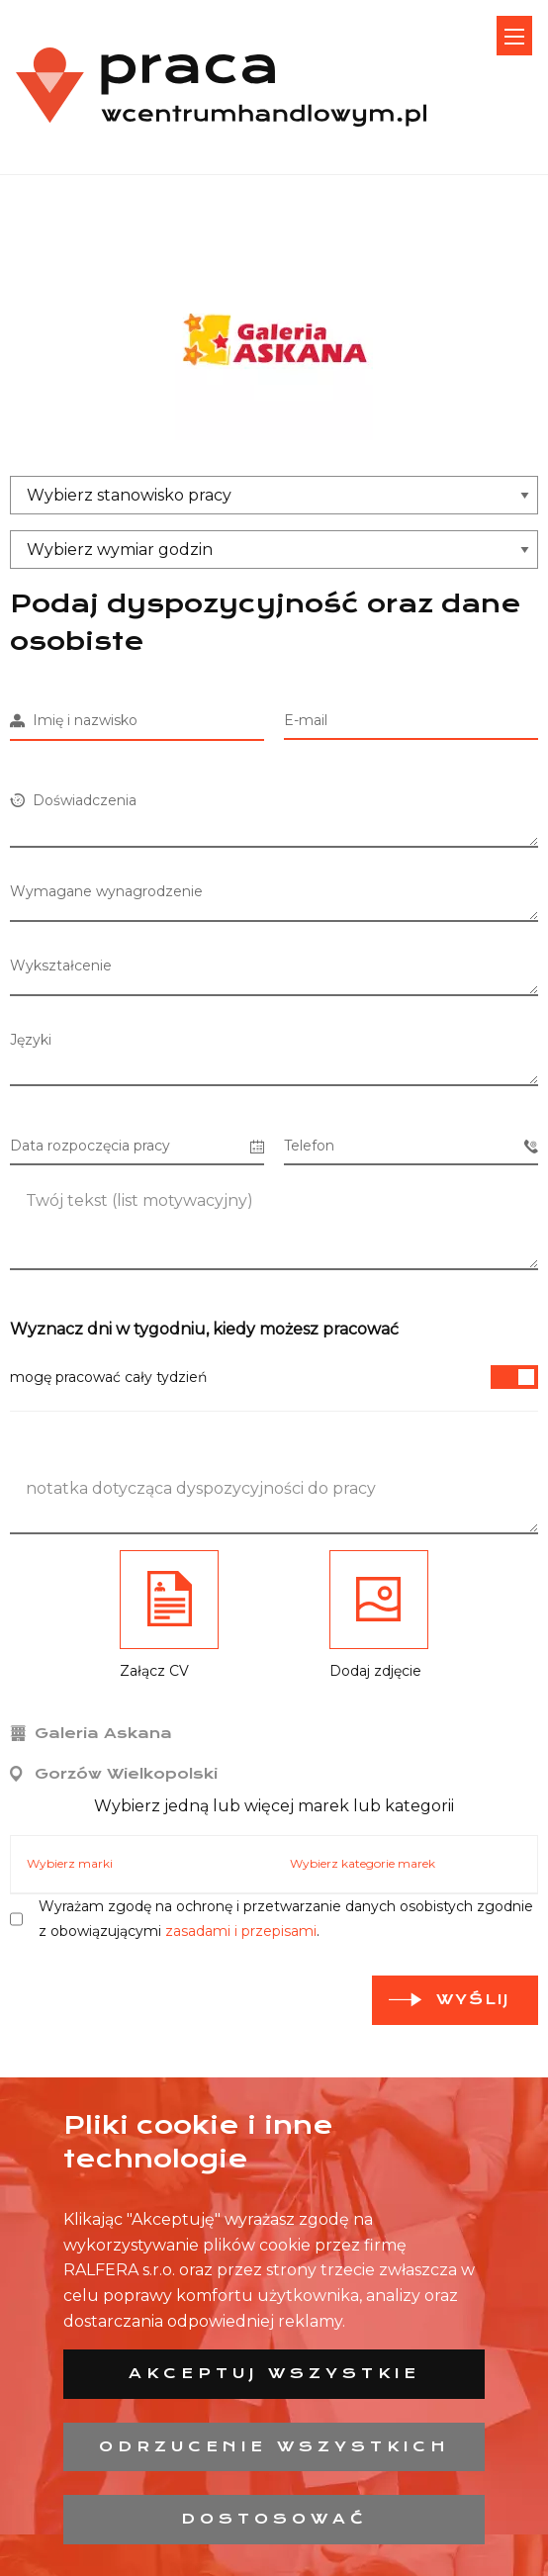 The height and width of the screenshot is (2576, 548). I want to click on mogę pracować cały tydzień, so click(274, 1377).